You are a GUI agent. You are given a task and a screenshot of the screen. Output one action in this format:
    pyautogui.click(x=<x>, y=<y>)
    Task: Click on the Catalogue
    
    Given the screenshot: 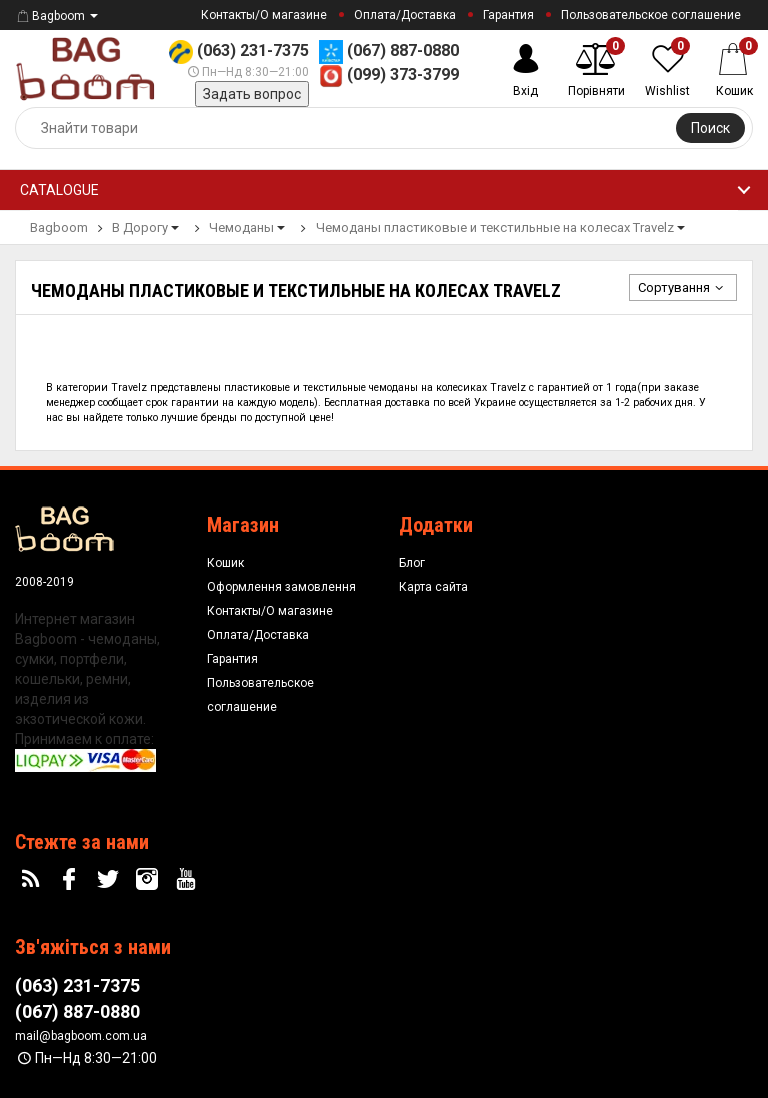 What is the action you would take?
    pyautogui.click(x=59, y=190)
    